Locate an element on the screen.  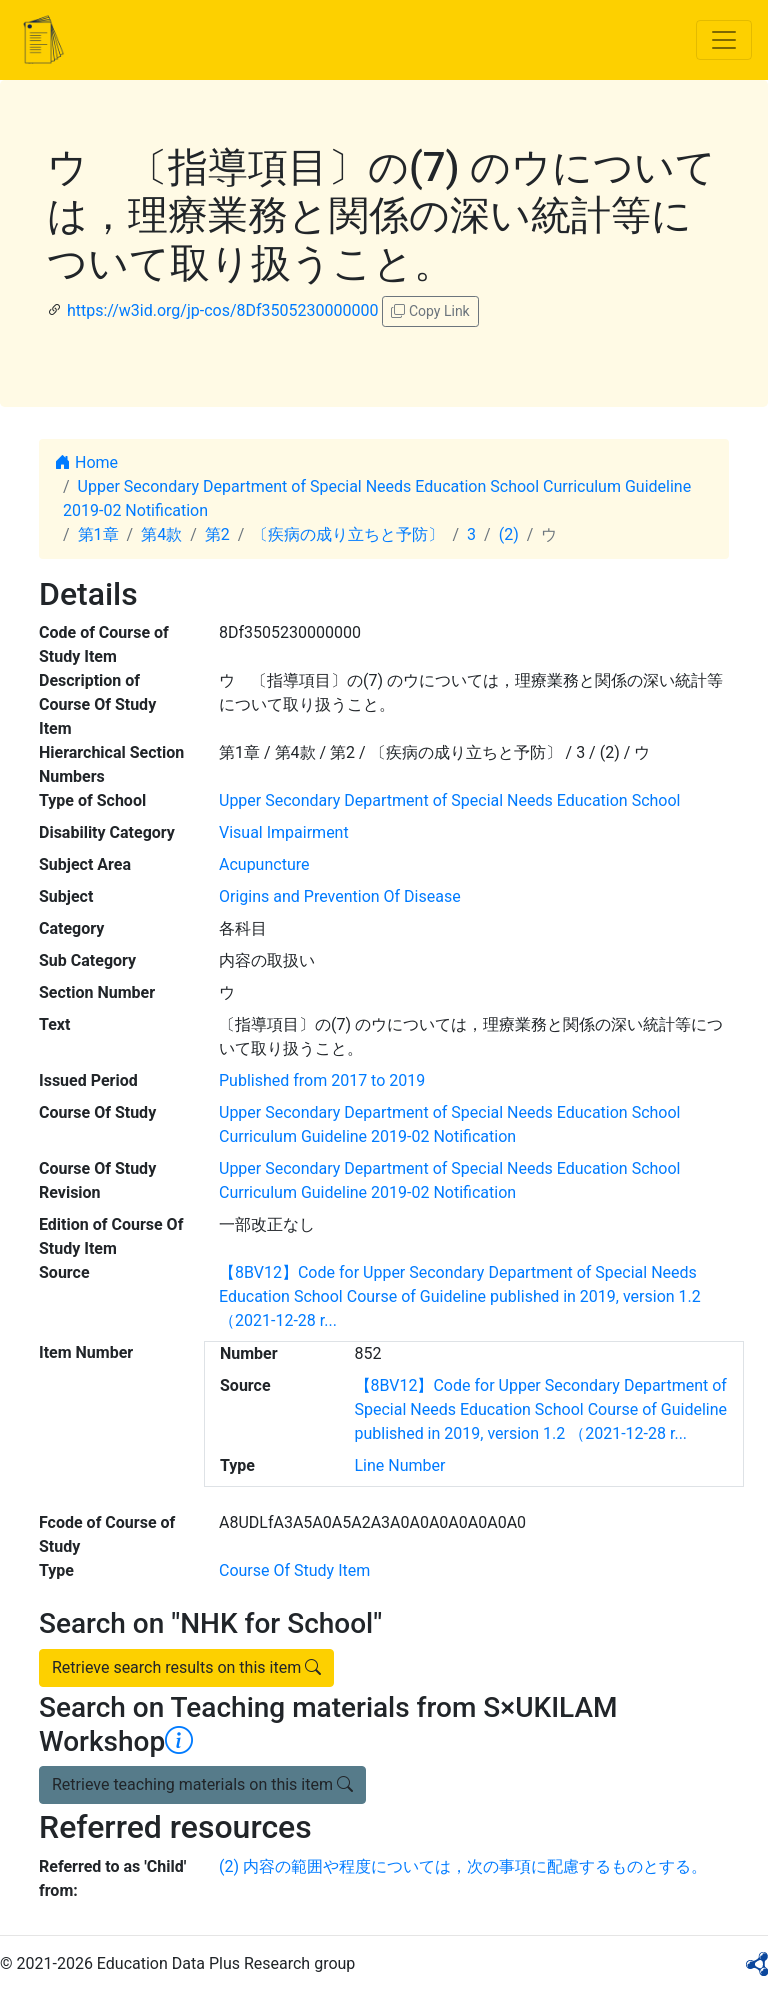
第4款 is located at coordinates (161, 534).